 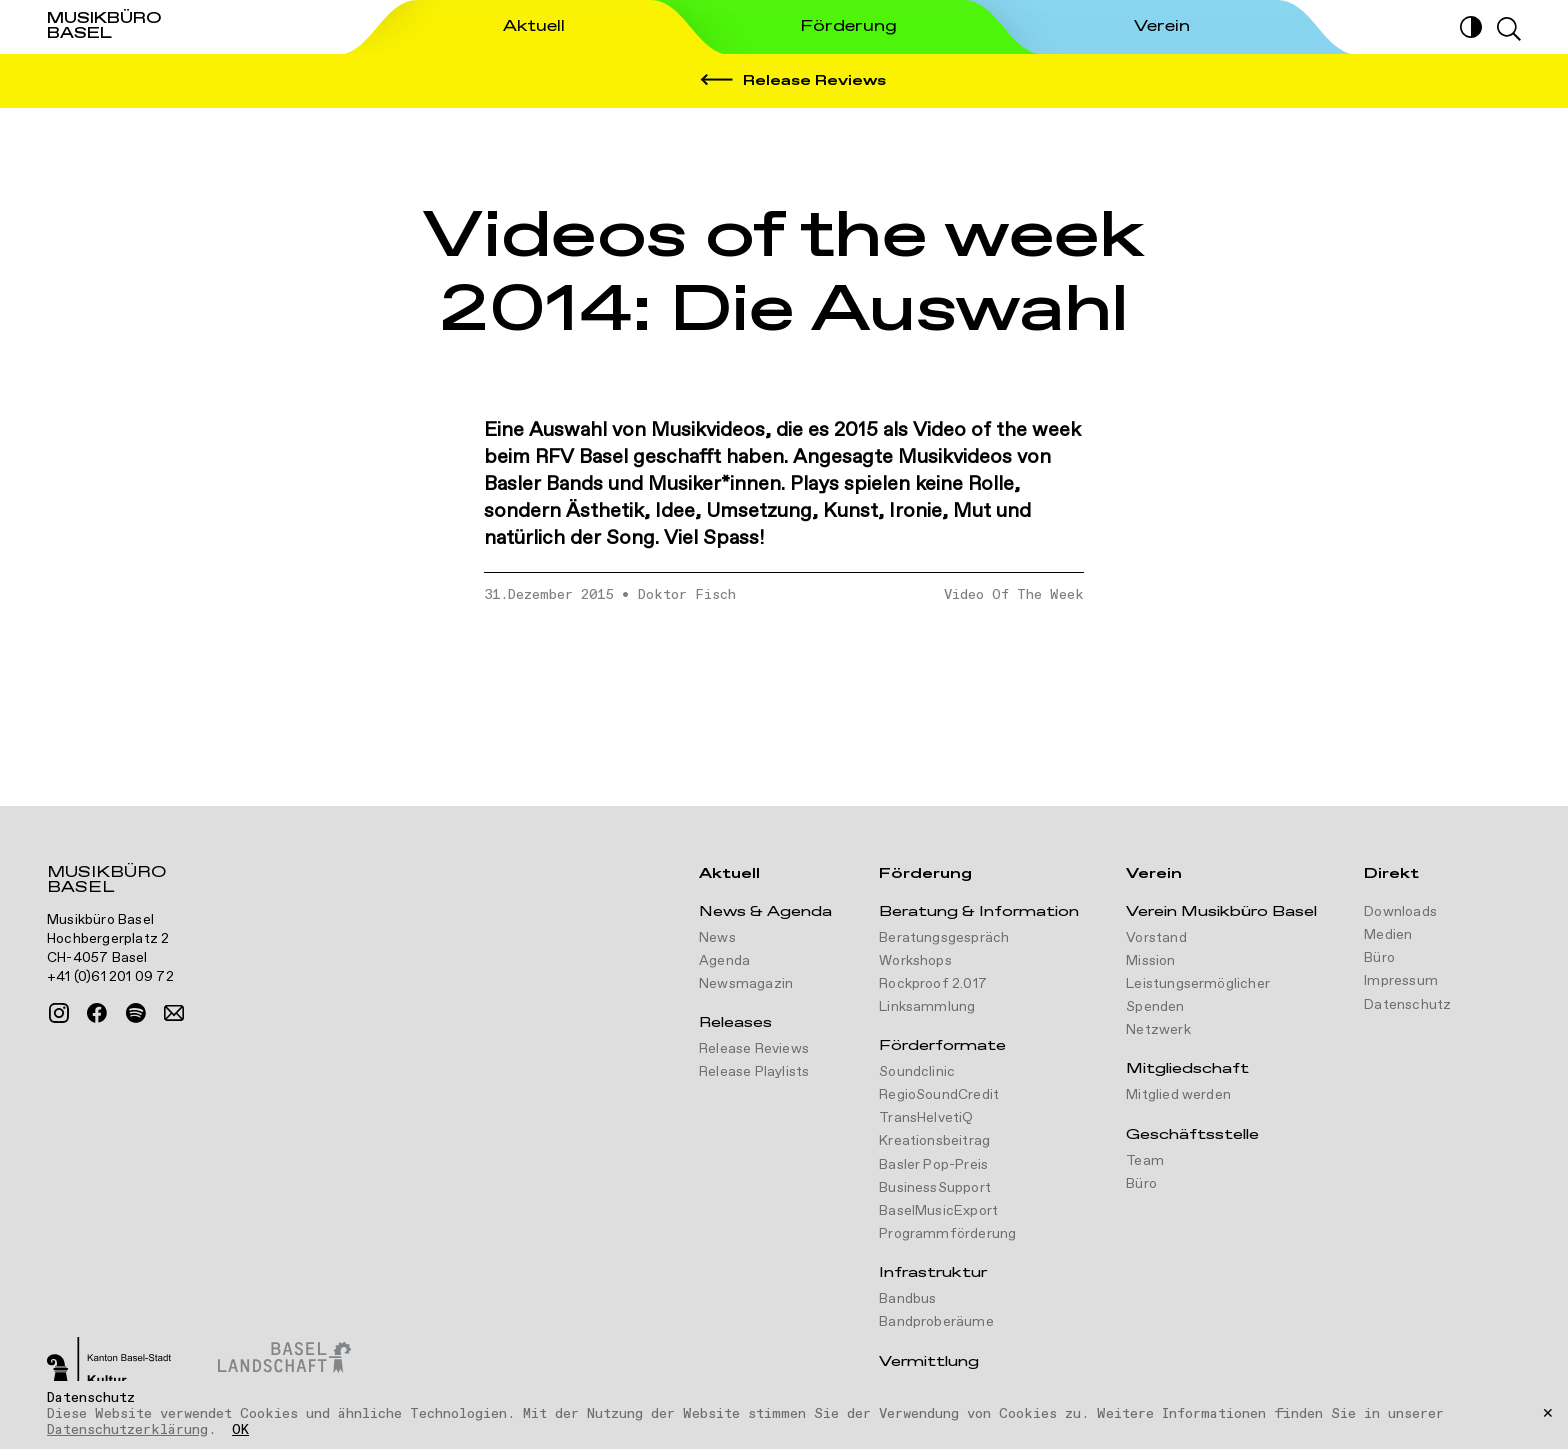 What do you see at coordinates (1388, 935) in the screenshot?
I see `Medien` at bounding box center [1388, 935].